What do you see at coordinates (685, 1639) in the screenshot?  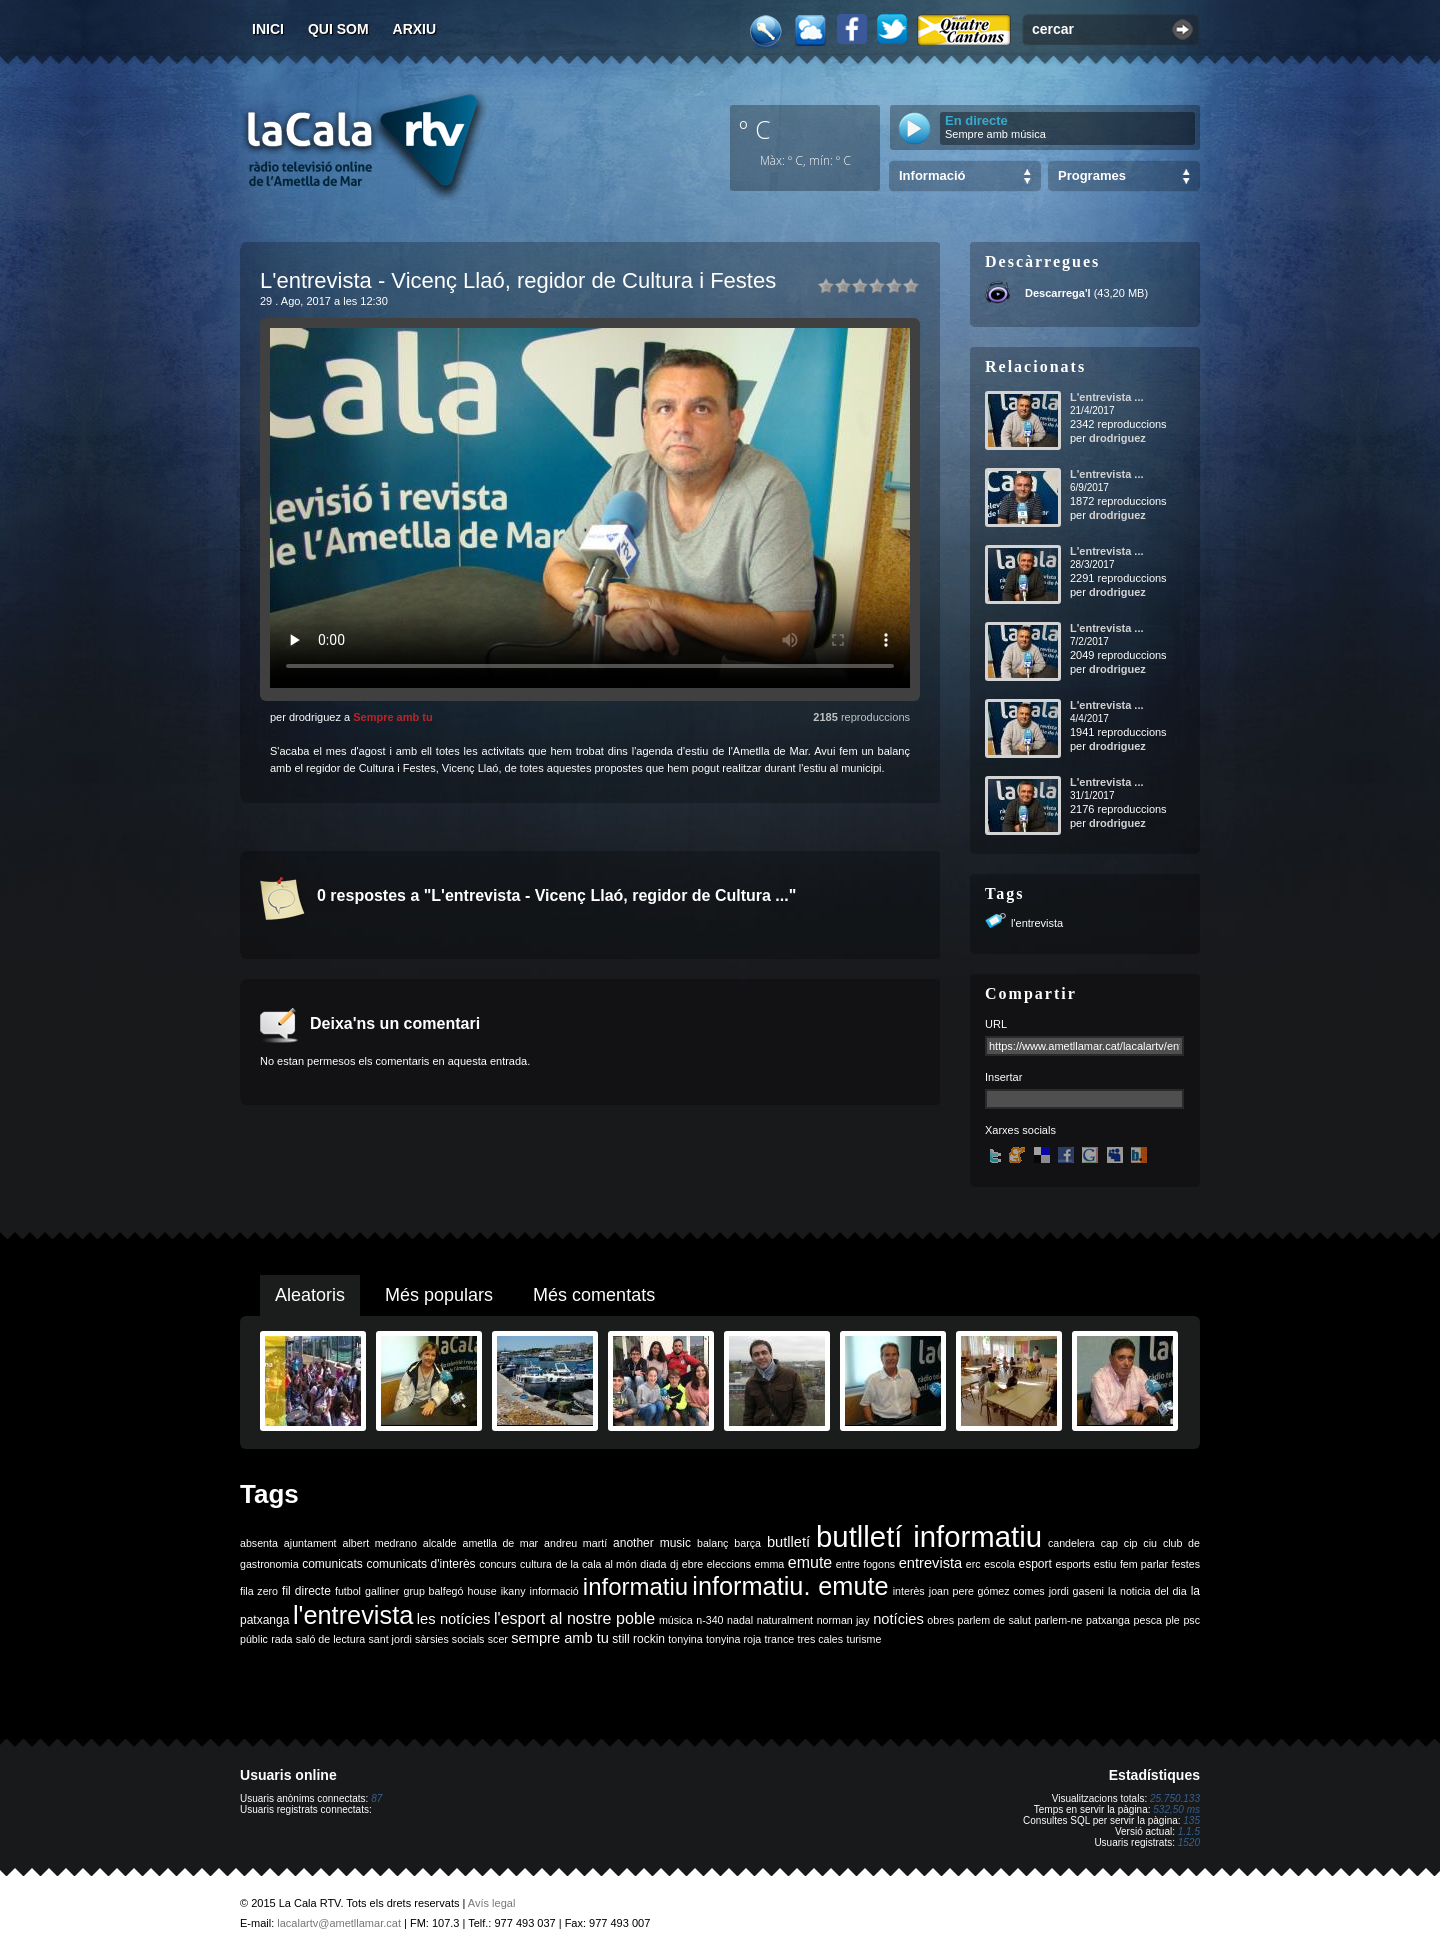 I see `tonyina` at bounding box center [685, 1639].